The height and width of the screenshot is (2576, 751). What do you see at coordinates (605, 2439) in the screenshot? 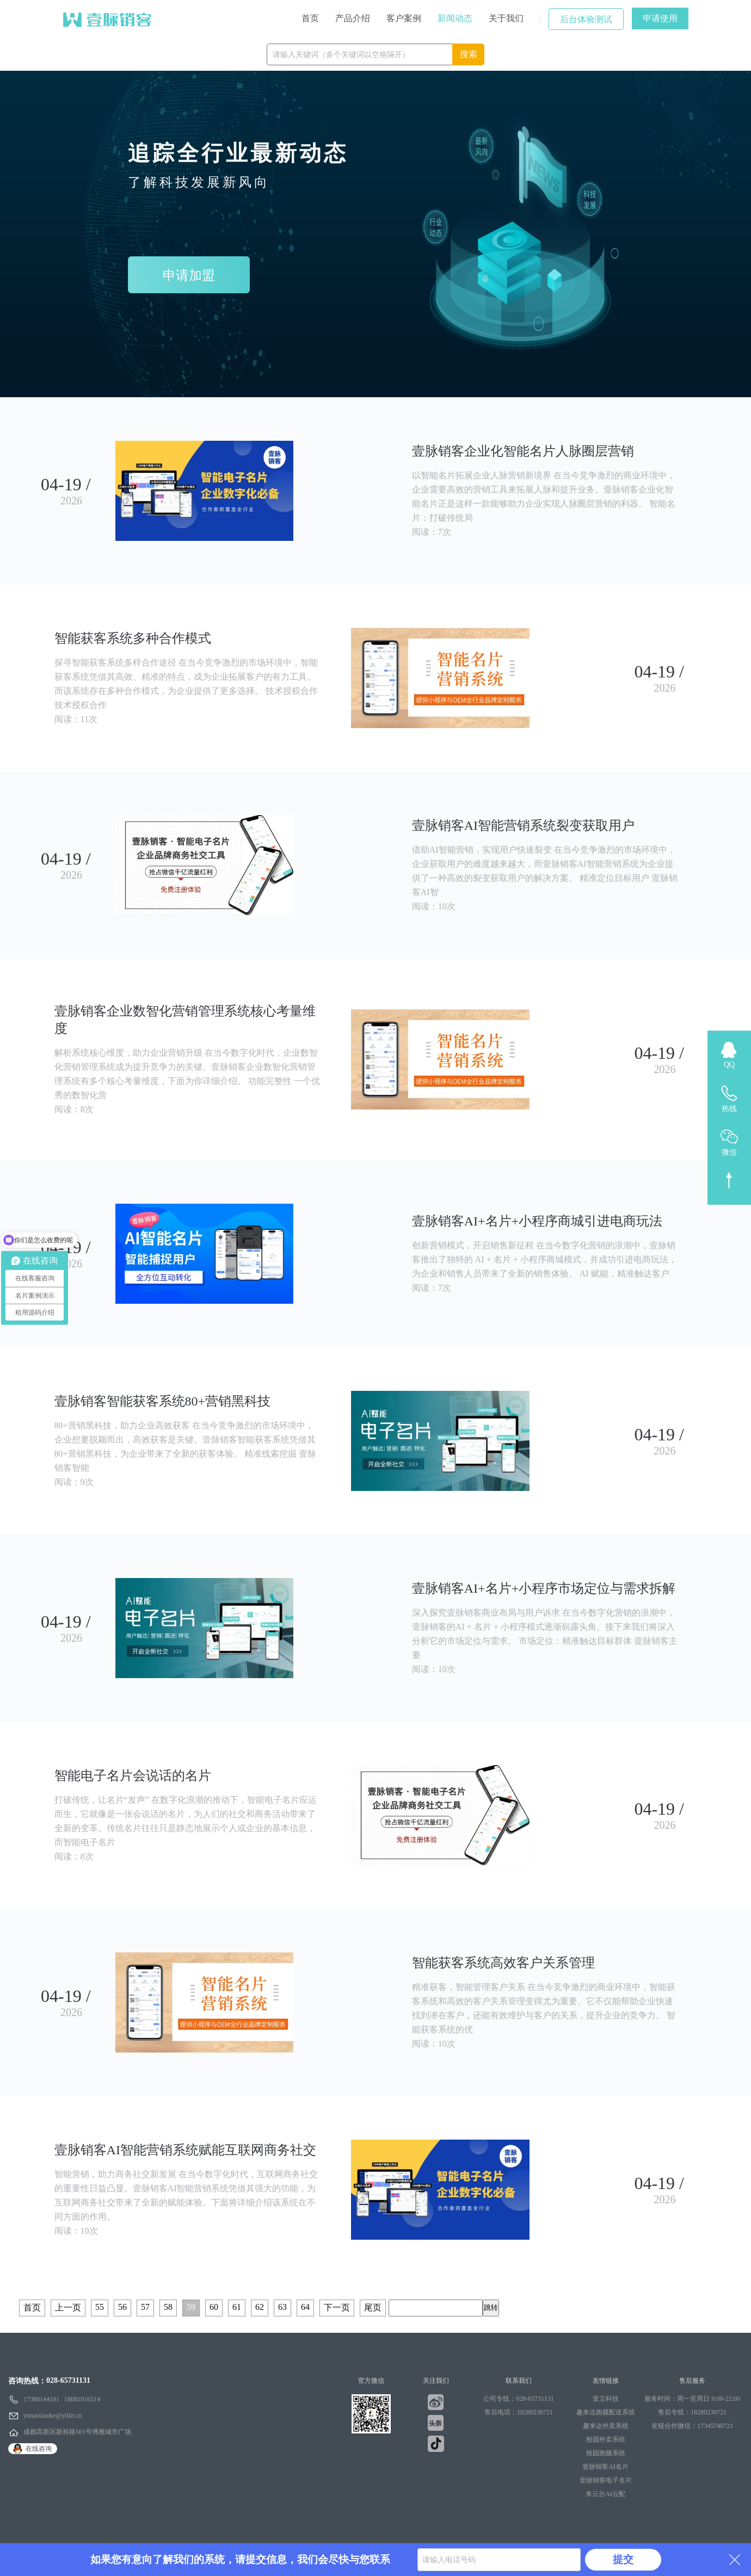
I see `校园外卖系统` at bounding box center [605, 2439].